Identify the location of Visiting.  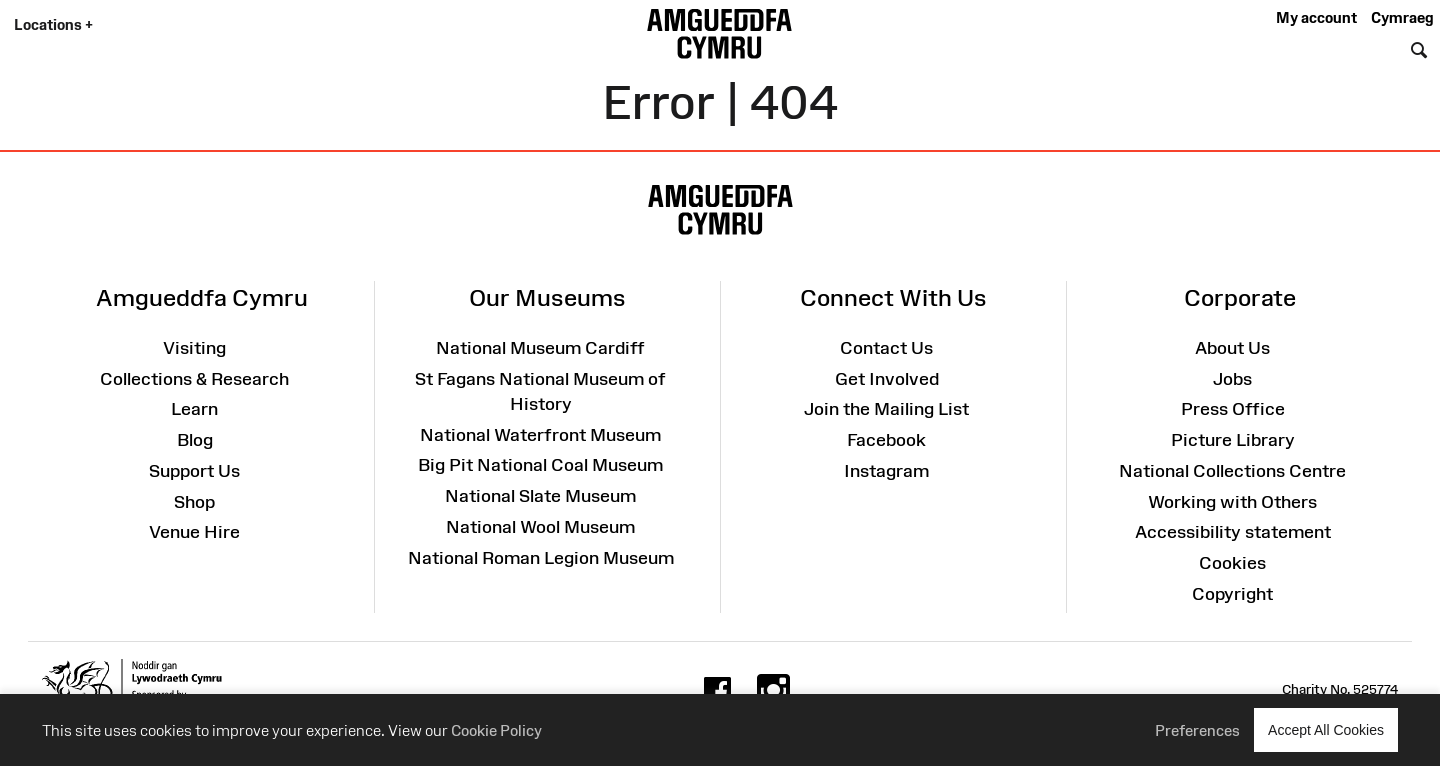
(194, 348).